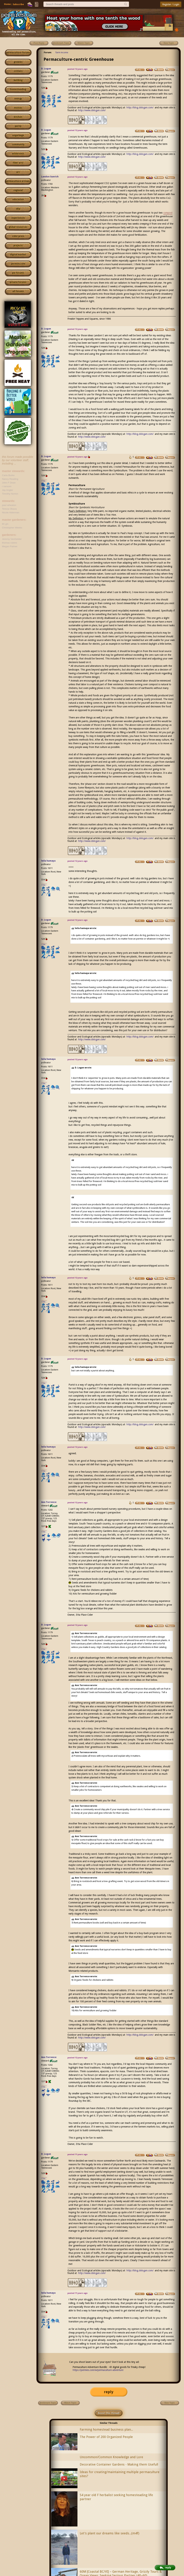  What do you see at coordinates (119, 2464) in the screenshot?
I see `Decorative Container Gardens - Making them Useful!` at bounding box center [119, 2464].